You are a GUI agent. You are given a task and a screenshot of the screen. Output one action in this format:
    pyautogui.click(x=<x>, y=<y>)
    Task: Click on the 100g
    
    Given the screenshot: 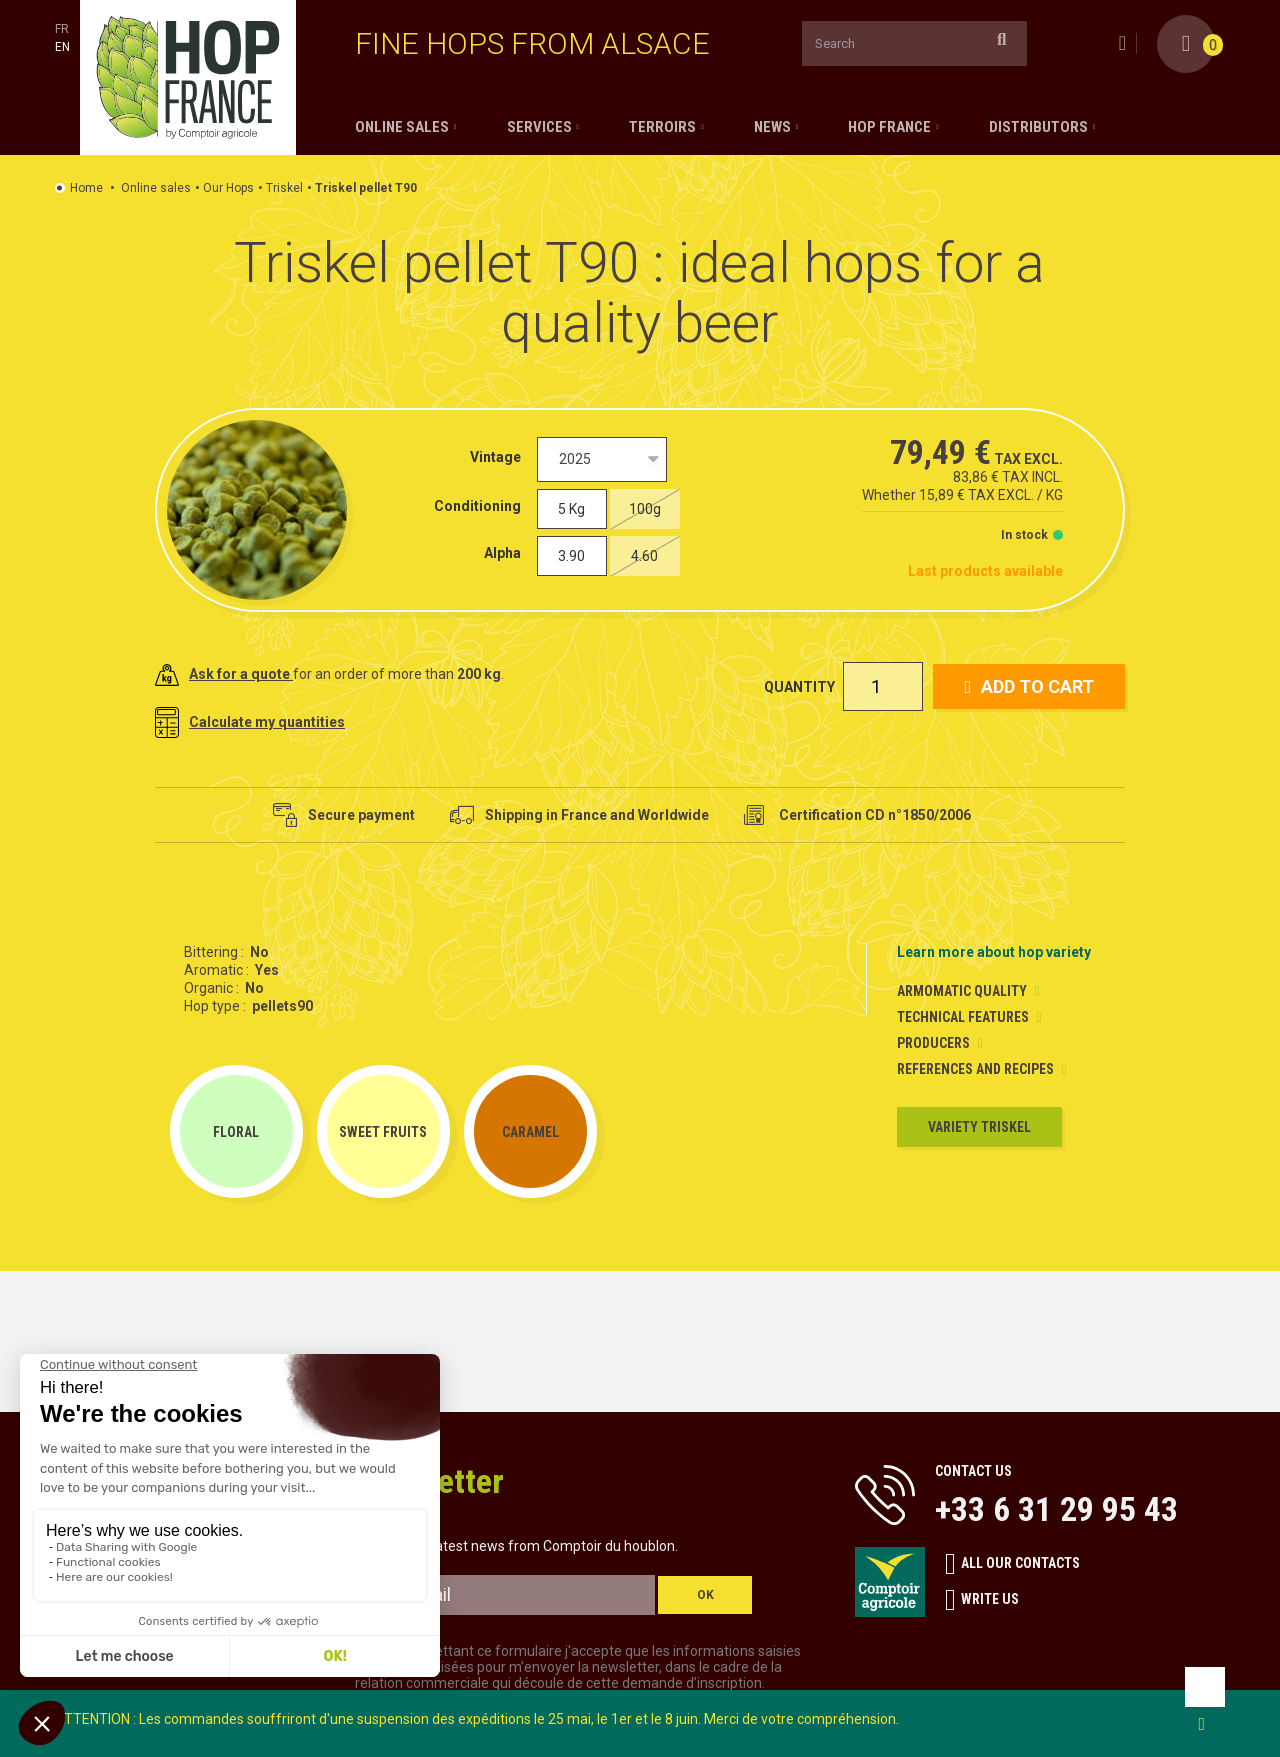 What is the action you would take?
    pyautogui.click(x=645, y=509)
    